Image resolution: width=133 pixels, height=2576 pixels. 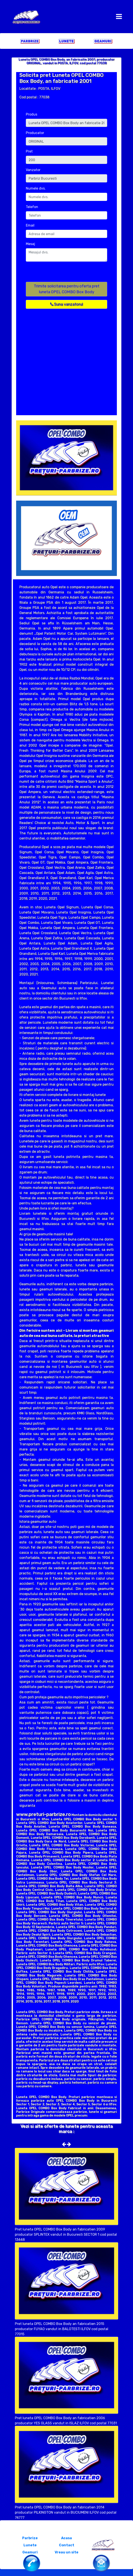 I want to click on Mesaj, so click(x=30, y=244).